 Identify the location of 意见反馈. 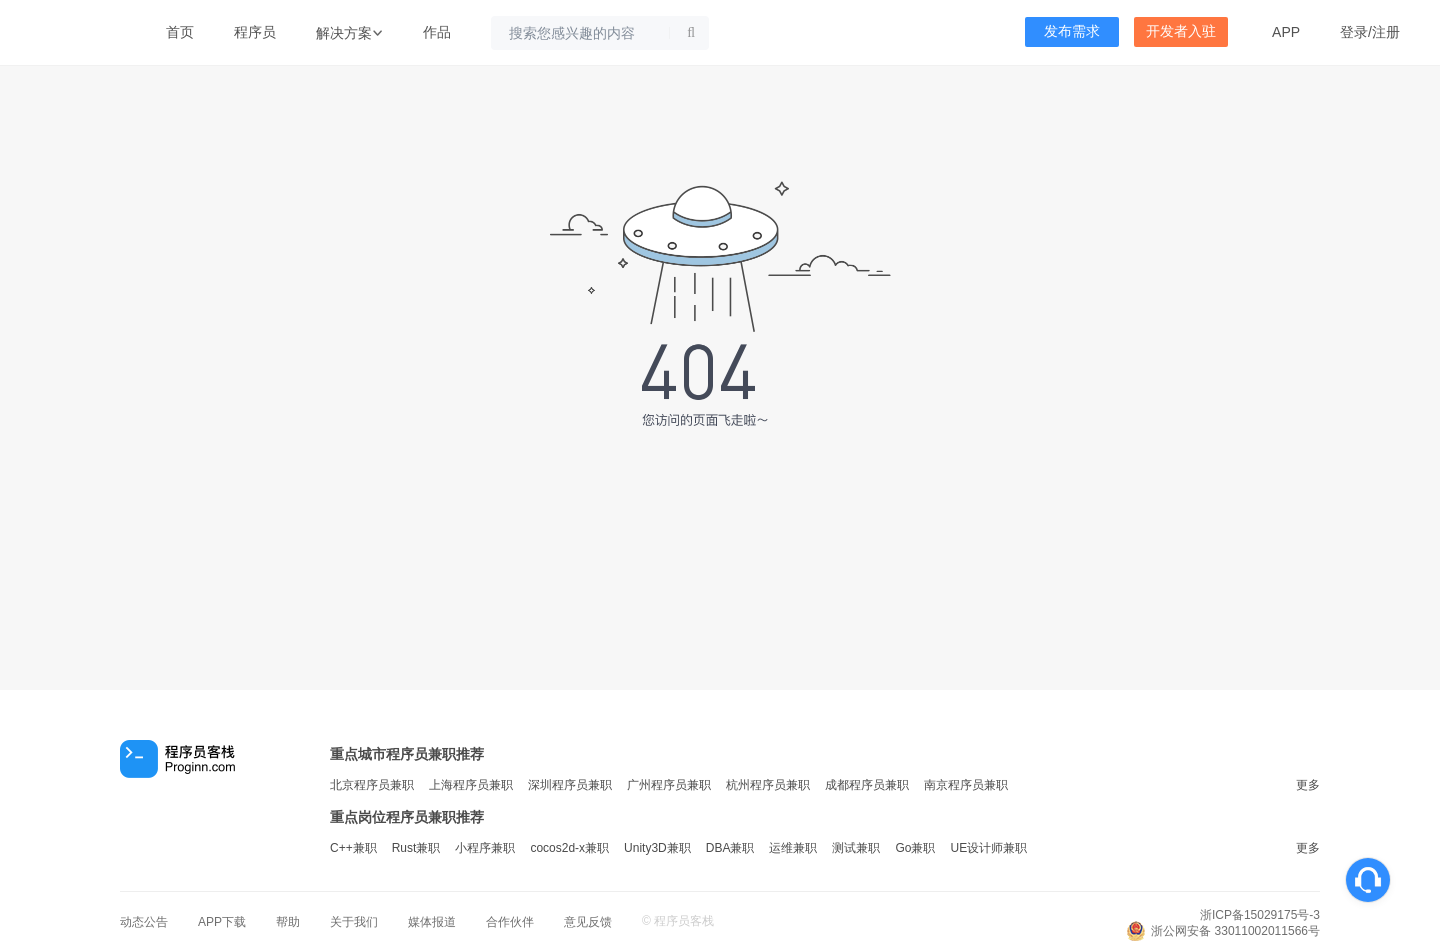
(588, 922).